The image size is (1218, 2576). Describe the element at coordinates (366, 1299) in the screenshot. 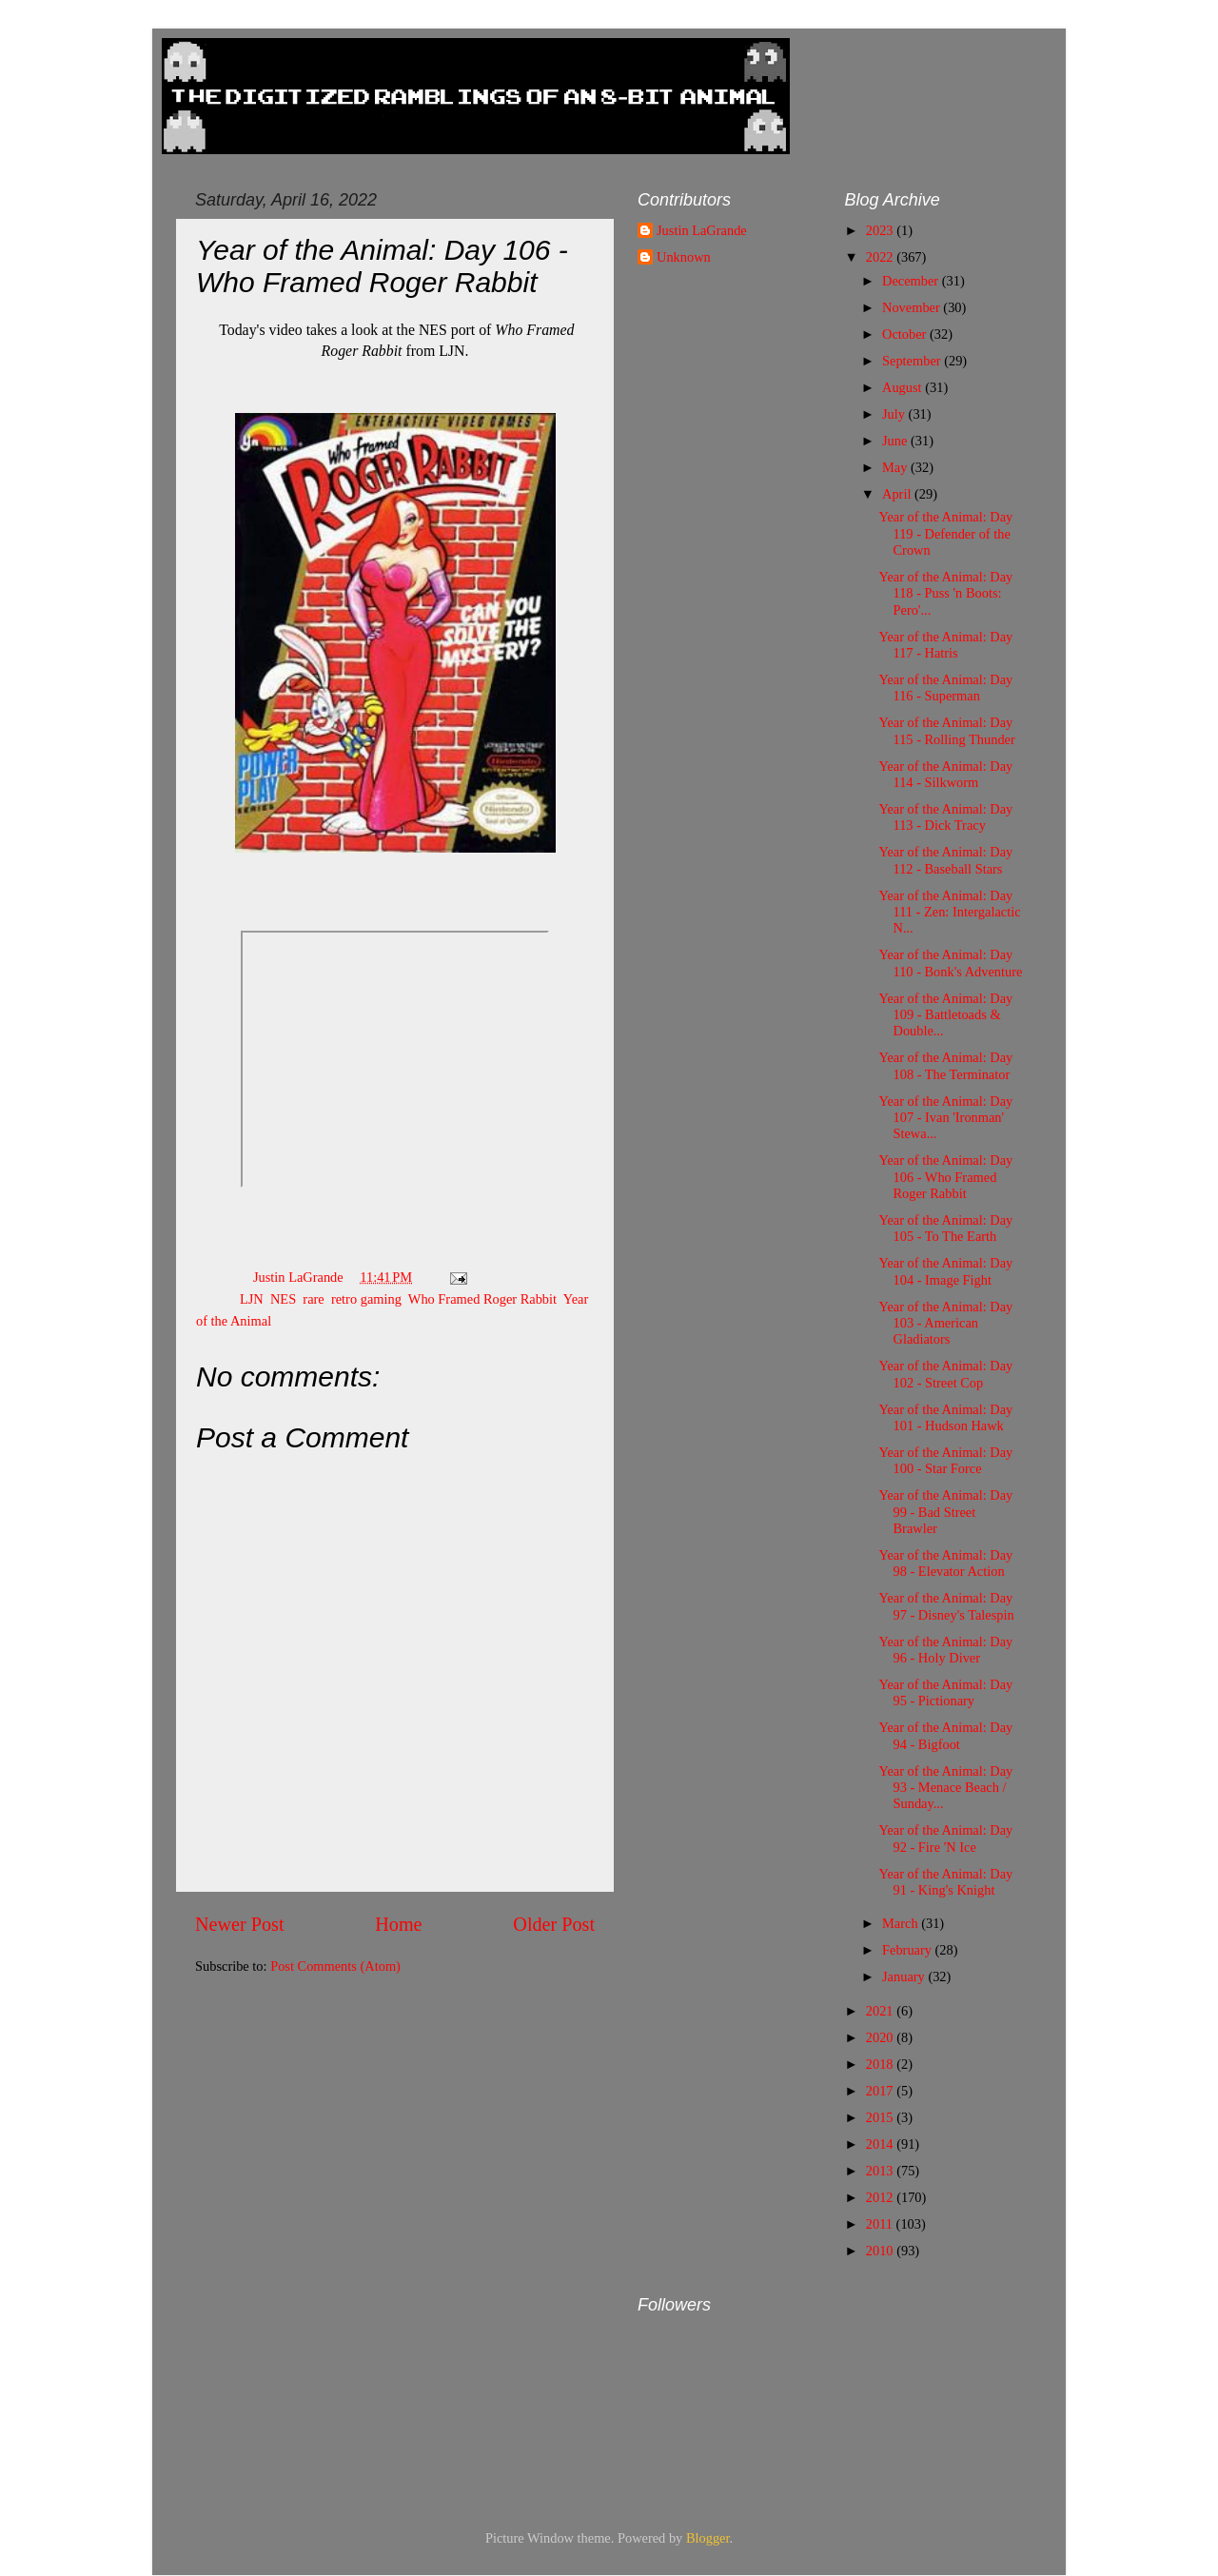

I see `retro gaming` at that location.